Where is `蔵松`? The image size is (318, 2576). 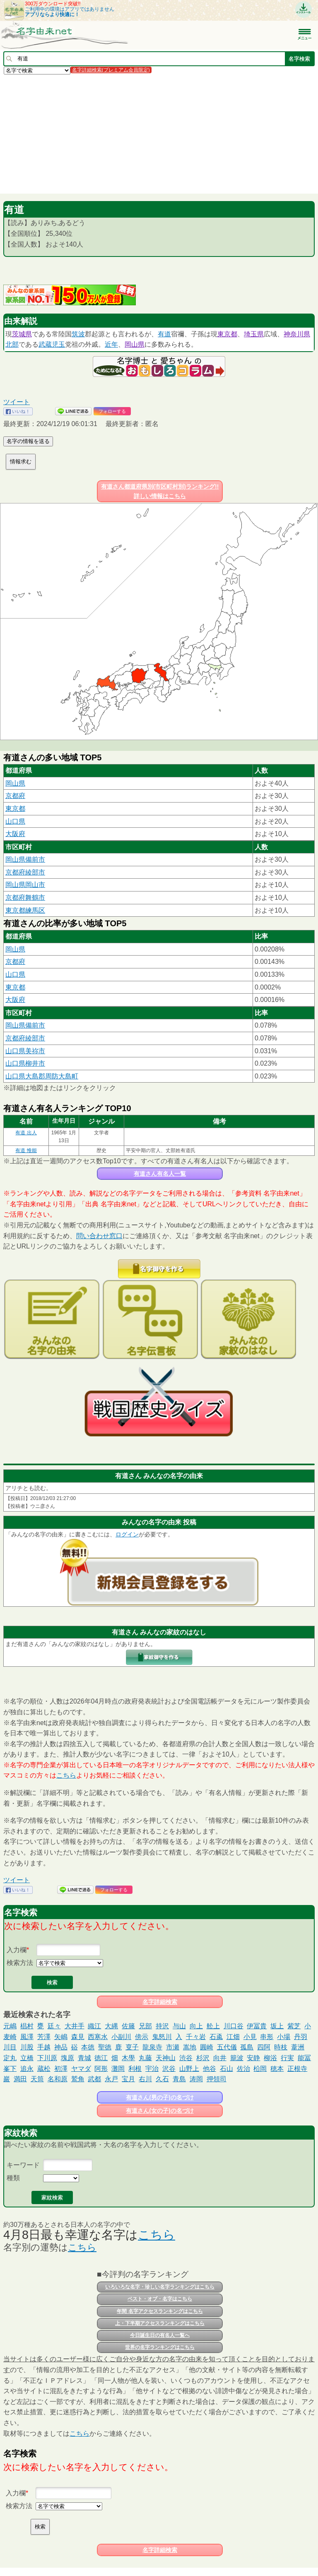
蔵松 is located at coordinates (44, 2068).